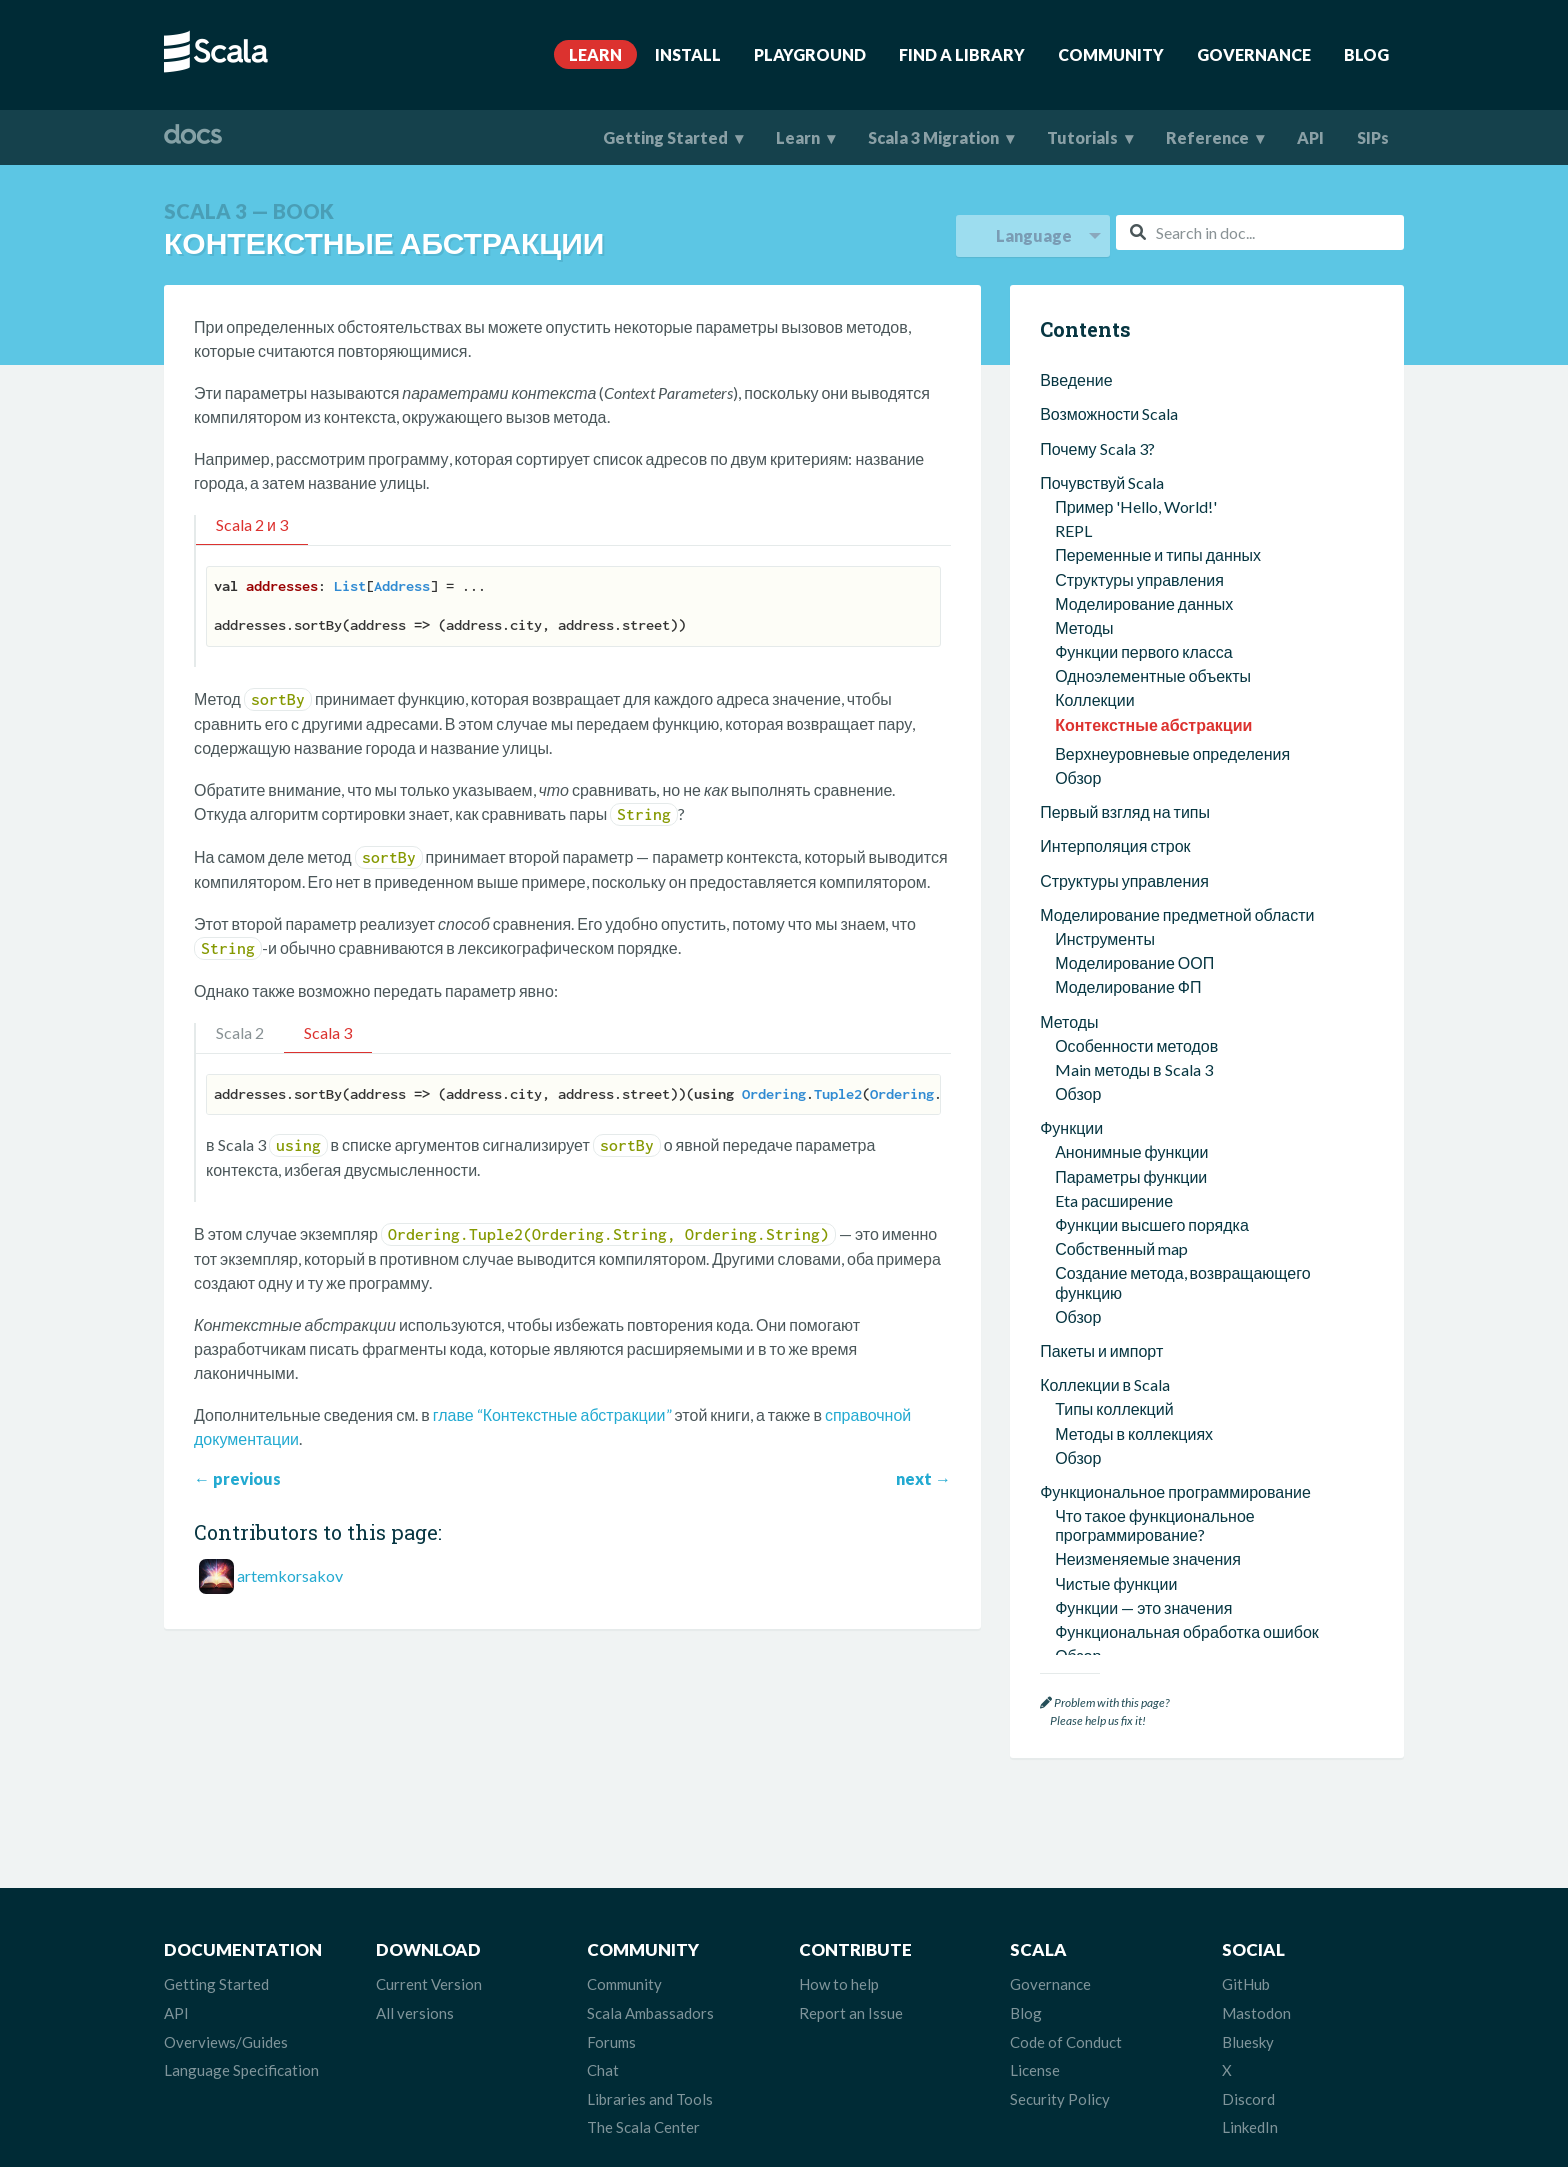 The height and width of the screenshot is (2167, 1568). What do you see at coordinates (429, 1983) in the screenshot?
I see `Current Version` at bounding box center [429, 1983].